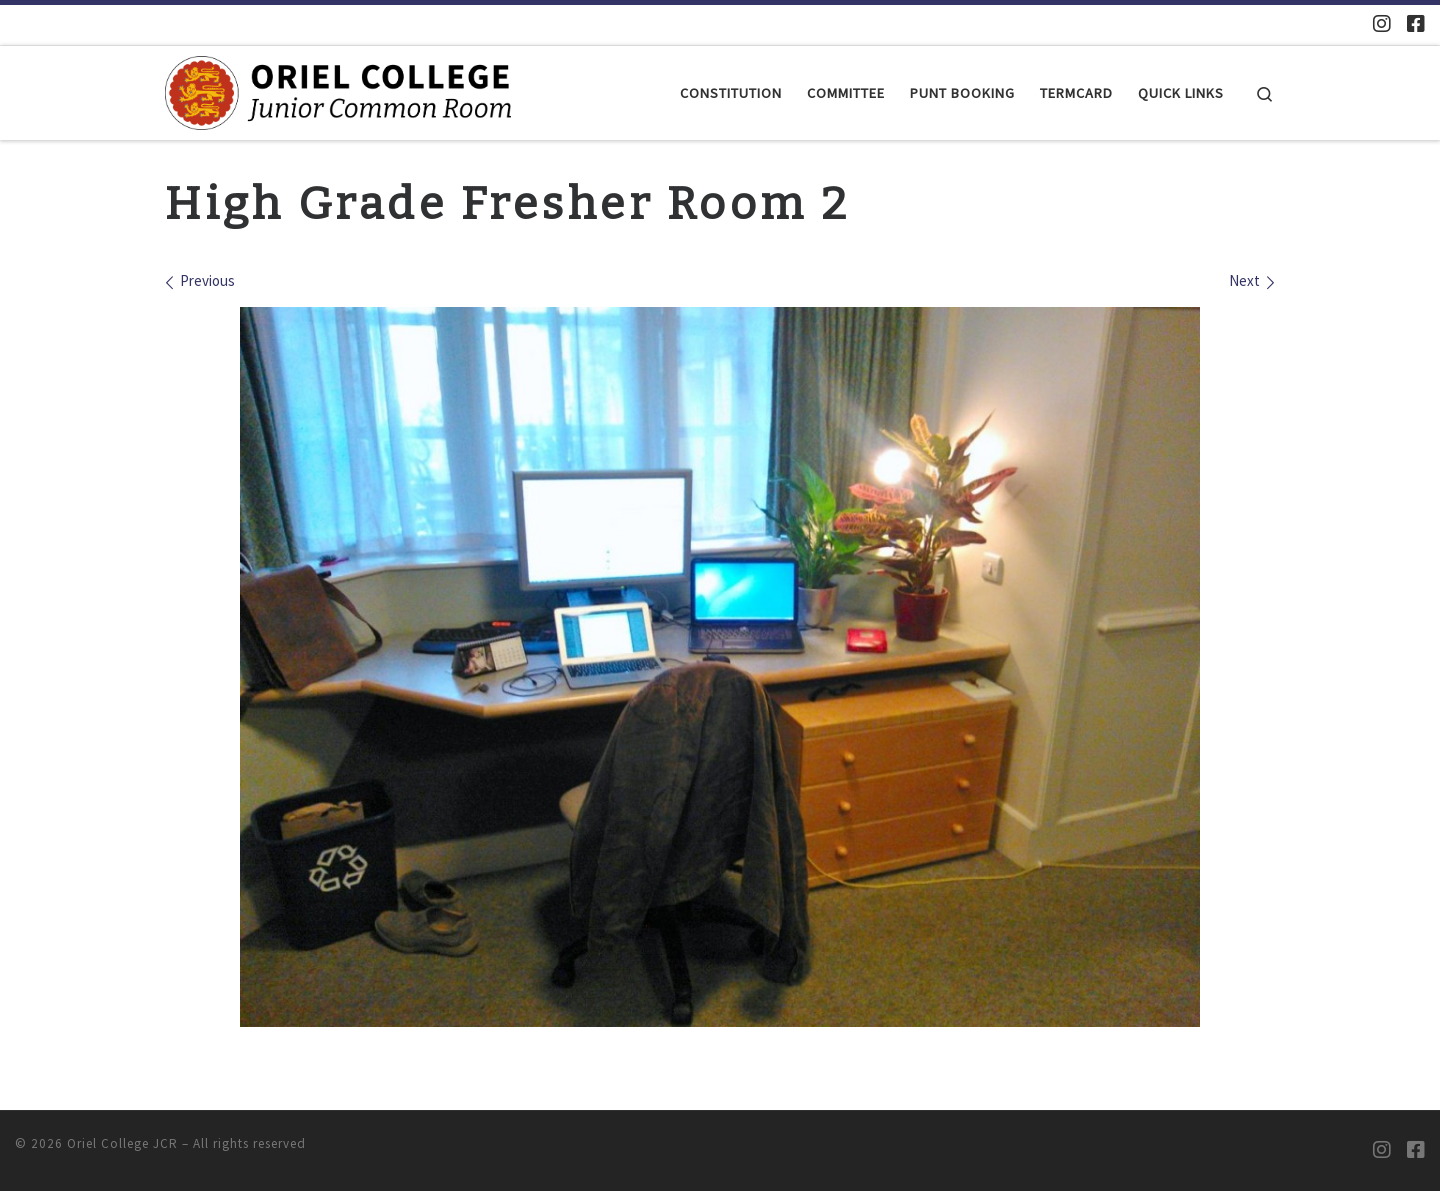 The height and width of the screenshot is (1191, 1440). Describe the element at coordinates (1382, 23) in the screenshot. I see `[Oriel JCR Instagram]` at that location.